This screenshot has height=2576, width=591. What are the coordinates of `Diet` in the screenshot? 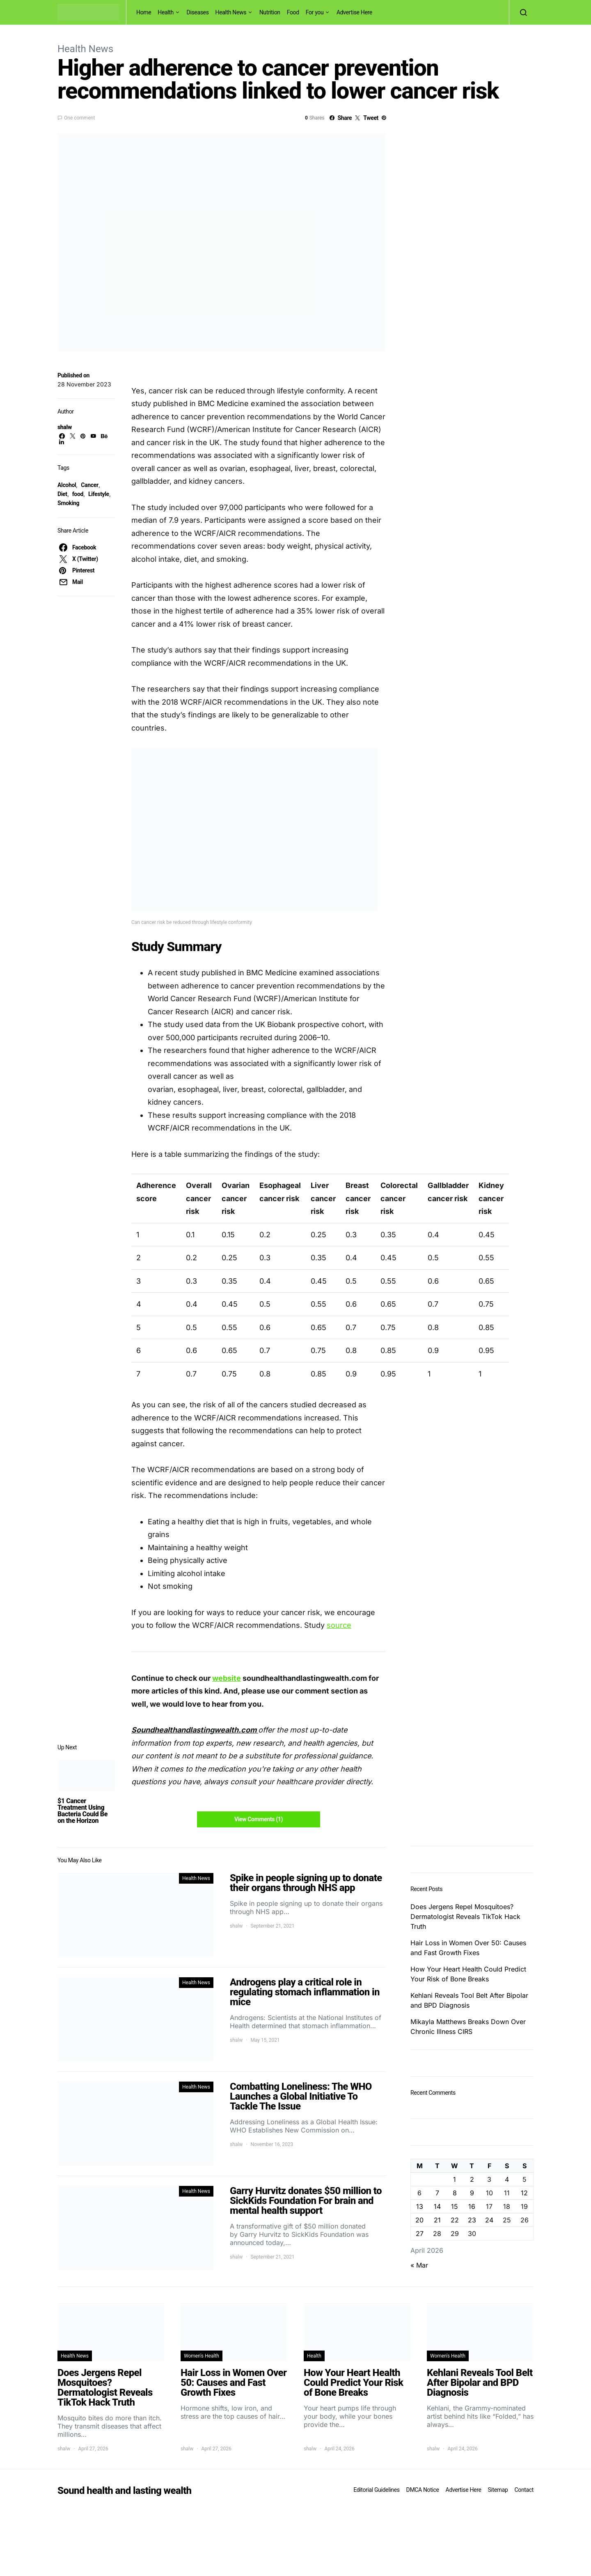 It's located at (62, 494).